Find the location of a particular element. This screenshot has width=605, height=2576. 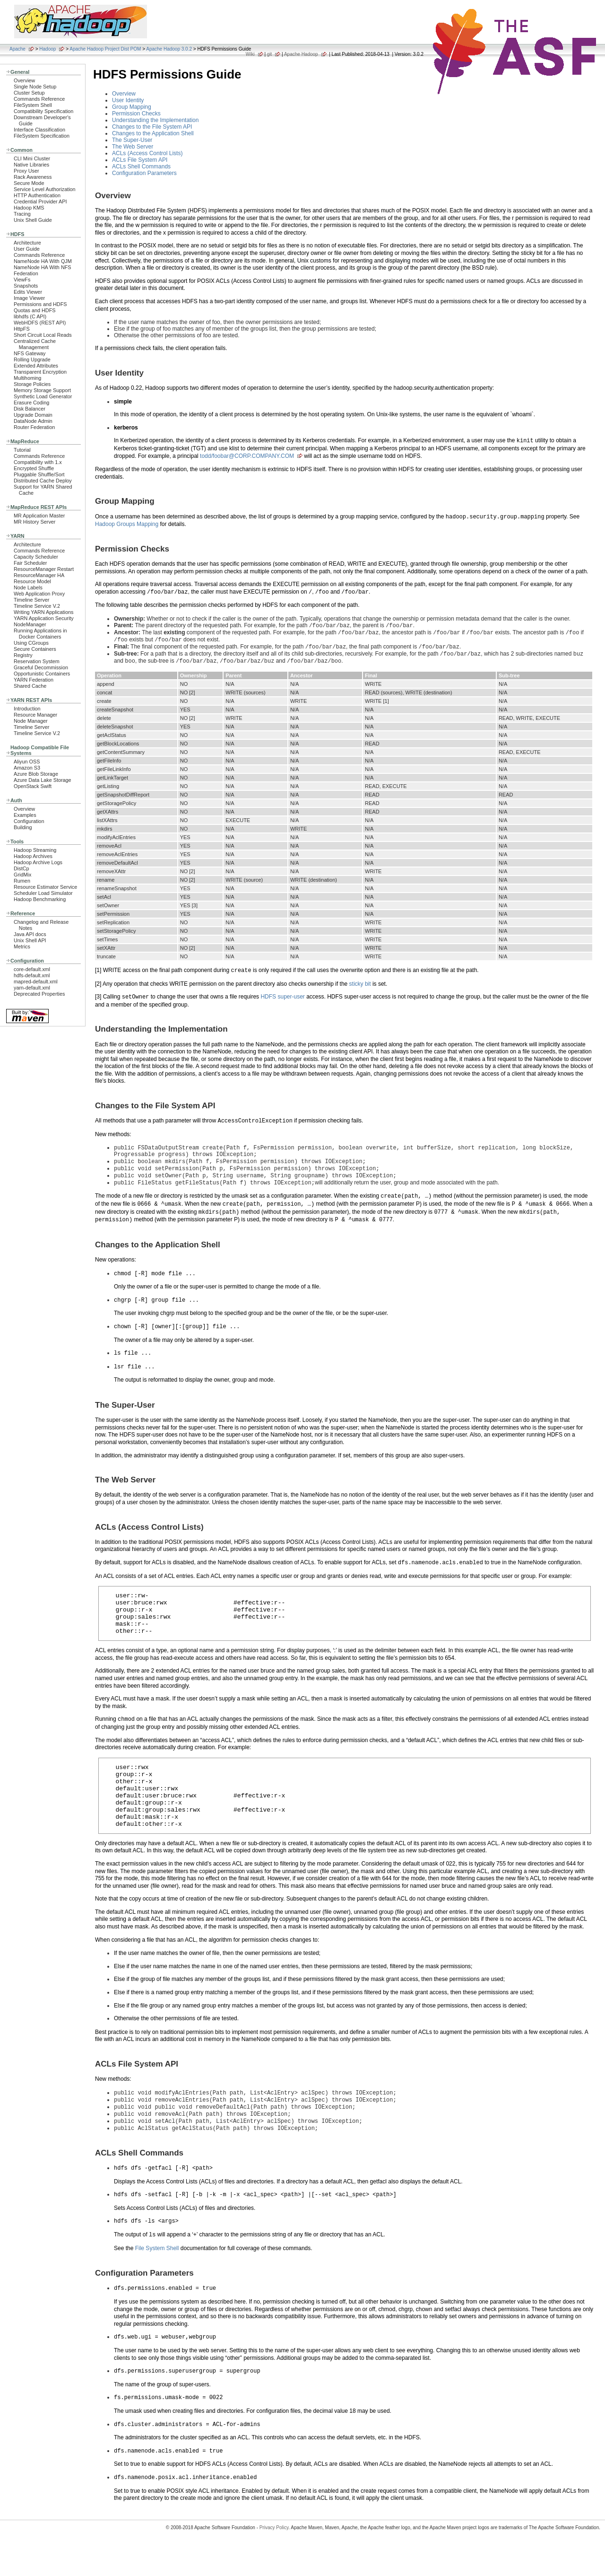

Pluggable Shuffle/Sort is located at coordinates (39, 474).